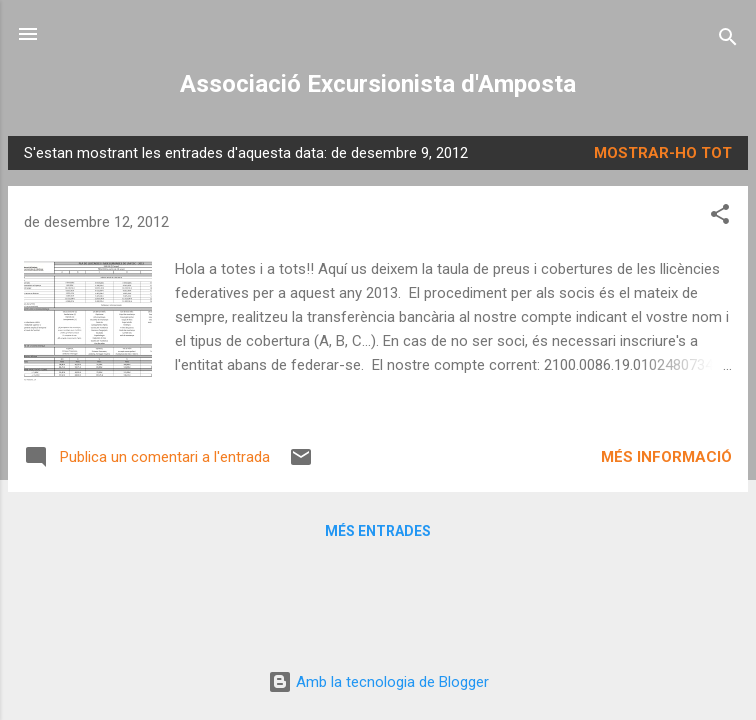 The height and width of the screenshot is (720, 756). What do you see at coordinates (720, 217) in the screenshot?
I see `[button]` at bounding box center [720, 217].